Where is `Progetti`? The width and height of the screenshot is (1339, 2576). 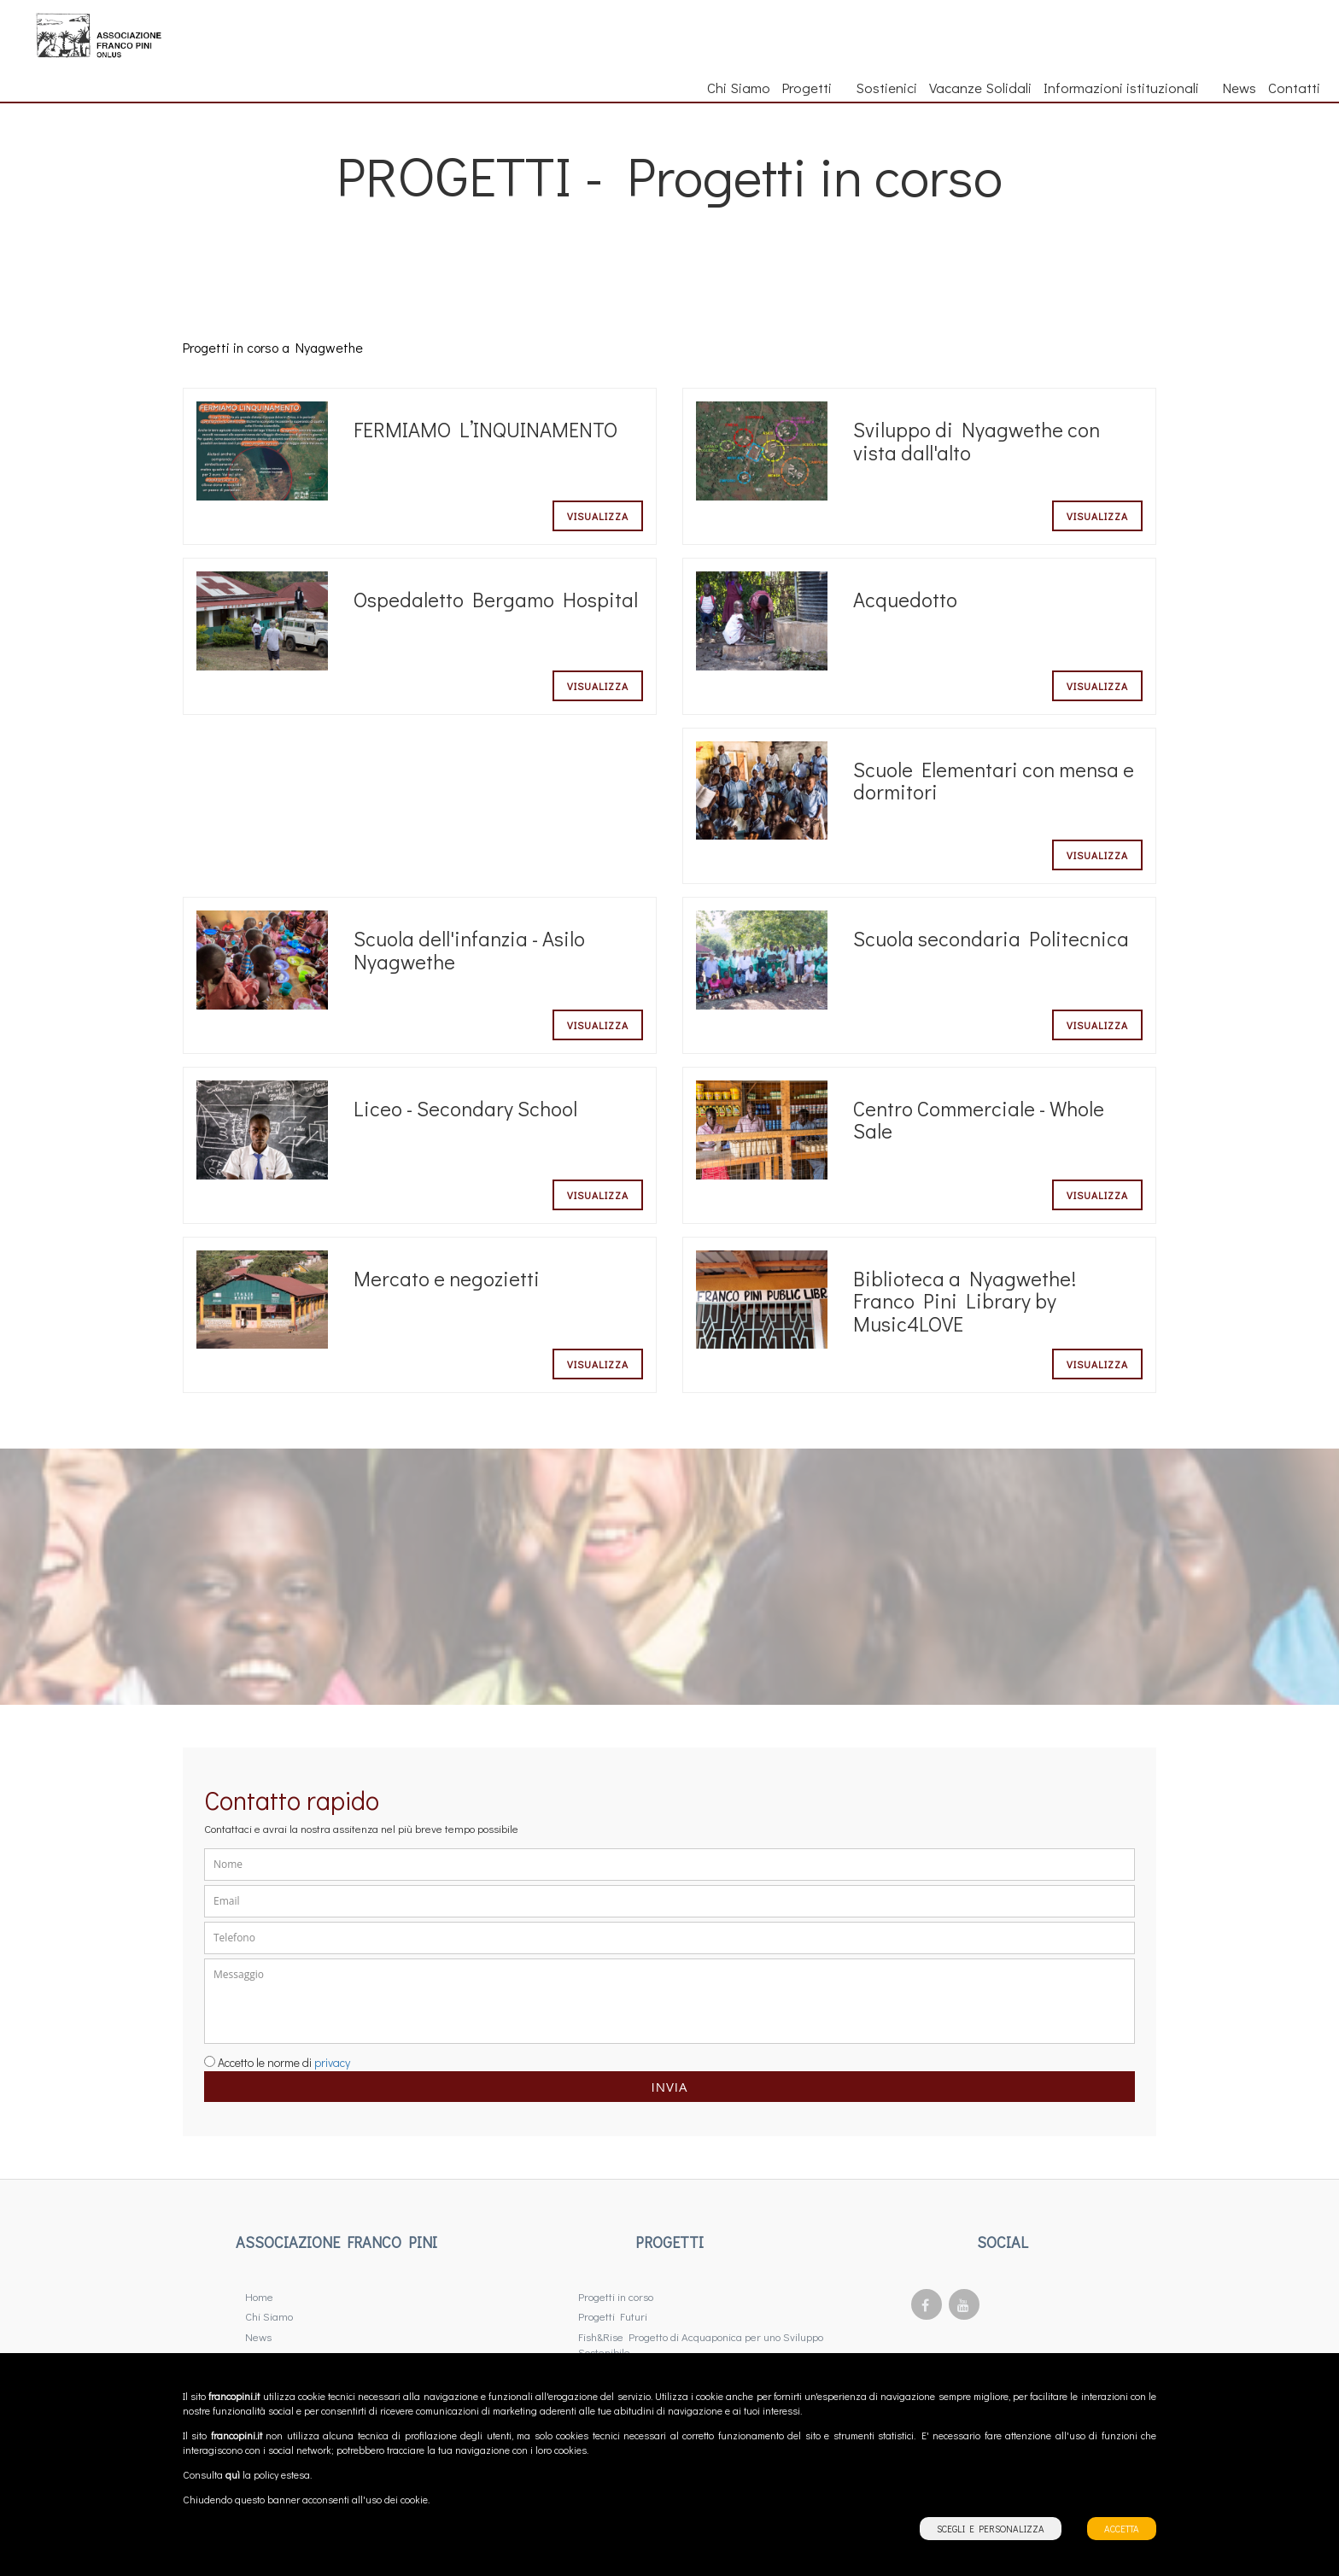 Progetti is located at coordinates (813, 87).